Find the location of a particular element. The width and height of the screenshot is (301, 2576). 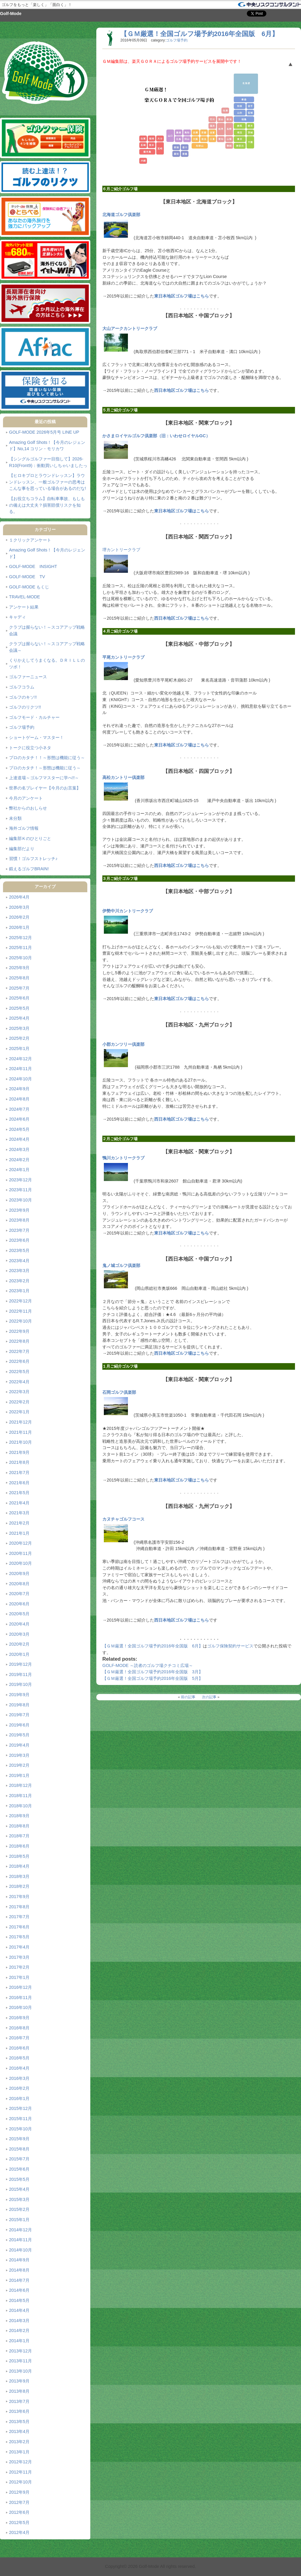

2014年7月 is located at coordinates (19, 2280).